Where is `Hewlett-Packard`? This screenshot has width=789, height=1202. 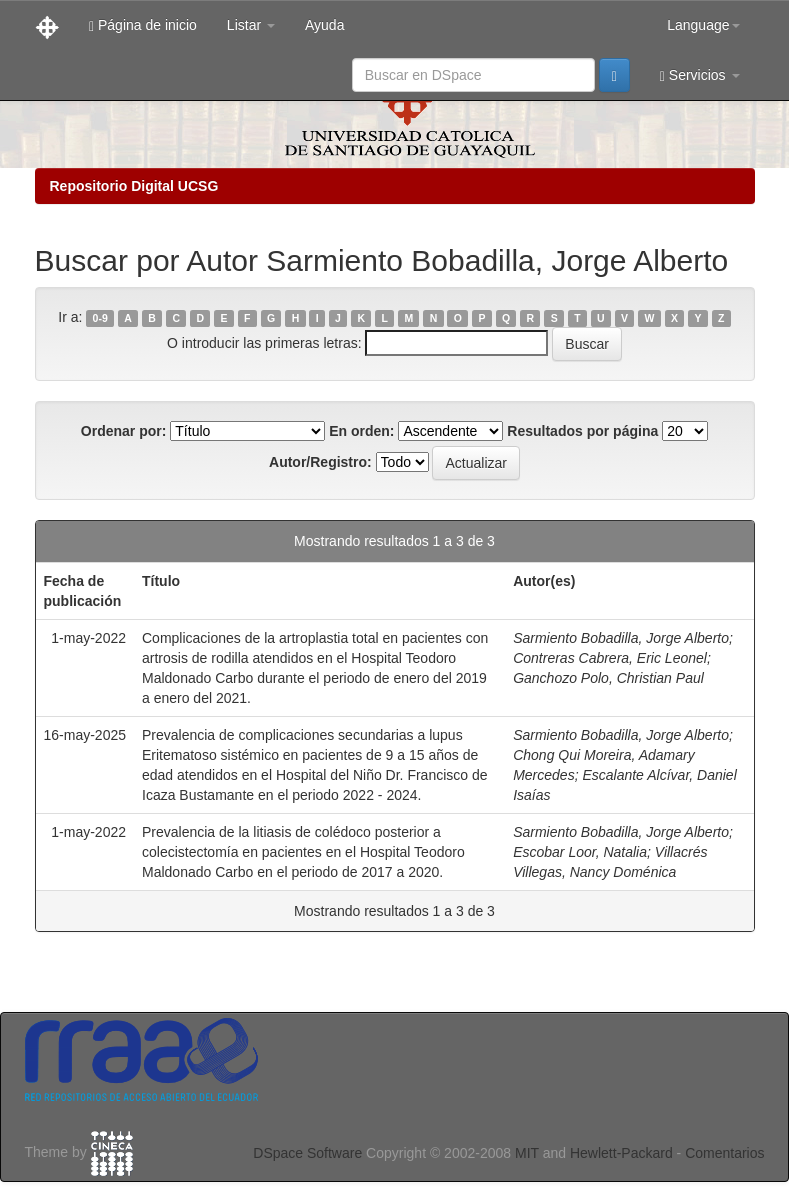
Hewlett-Packard is located at coordinates (621, 1153).